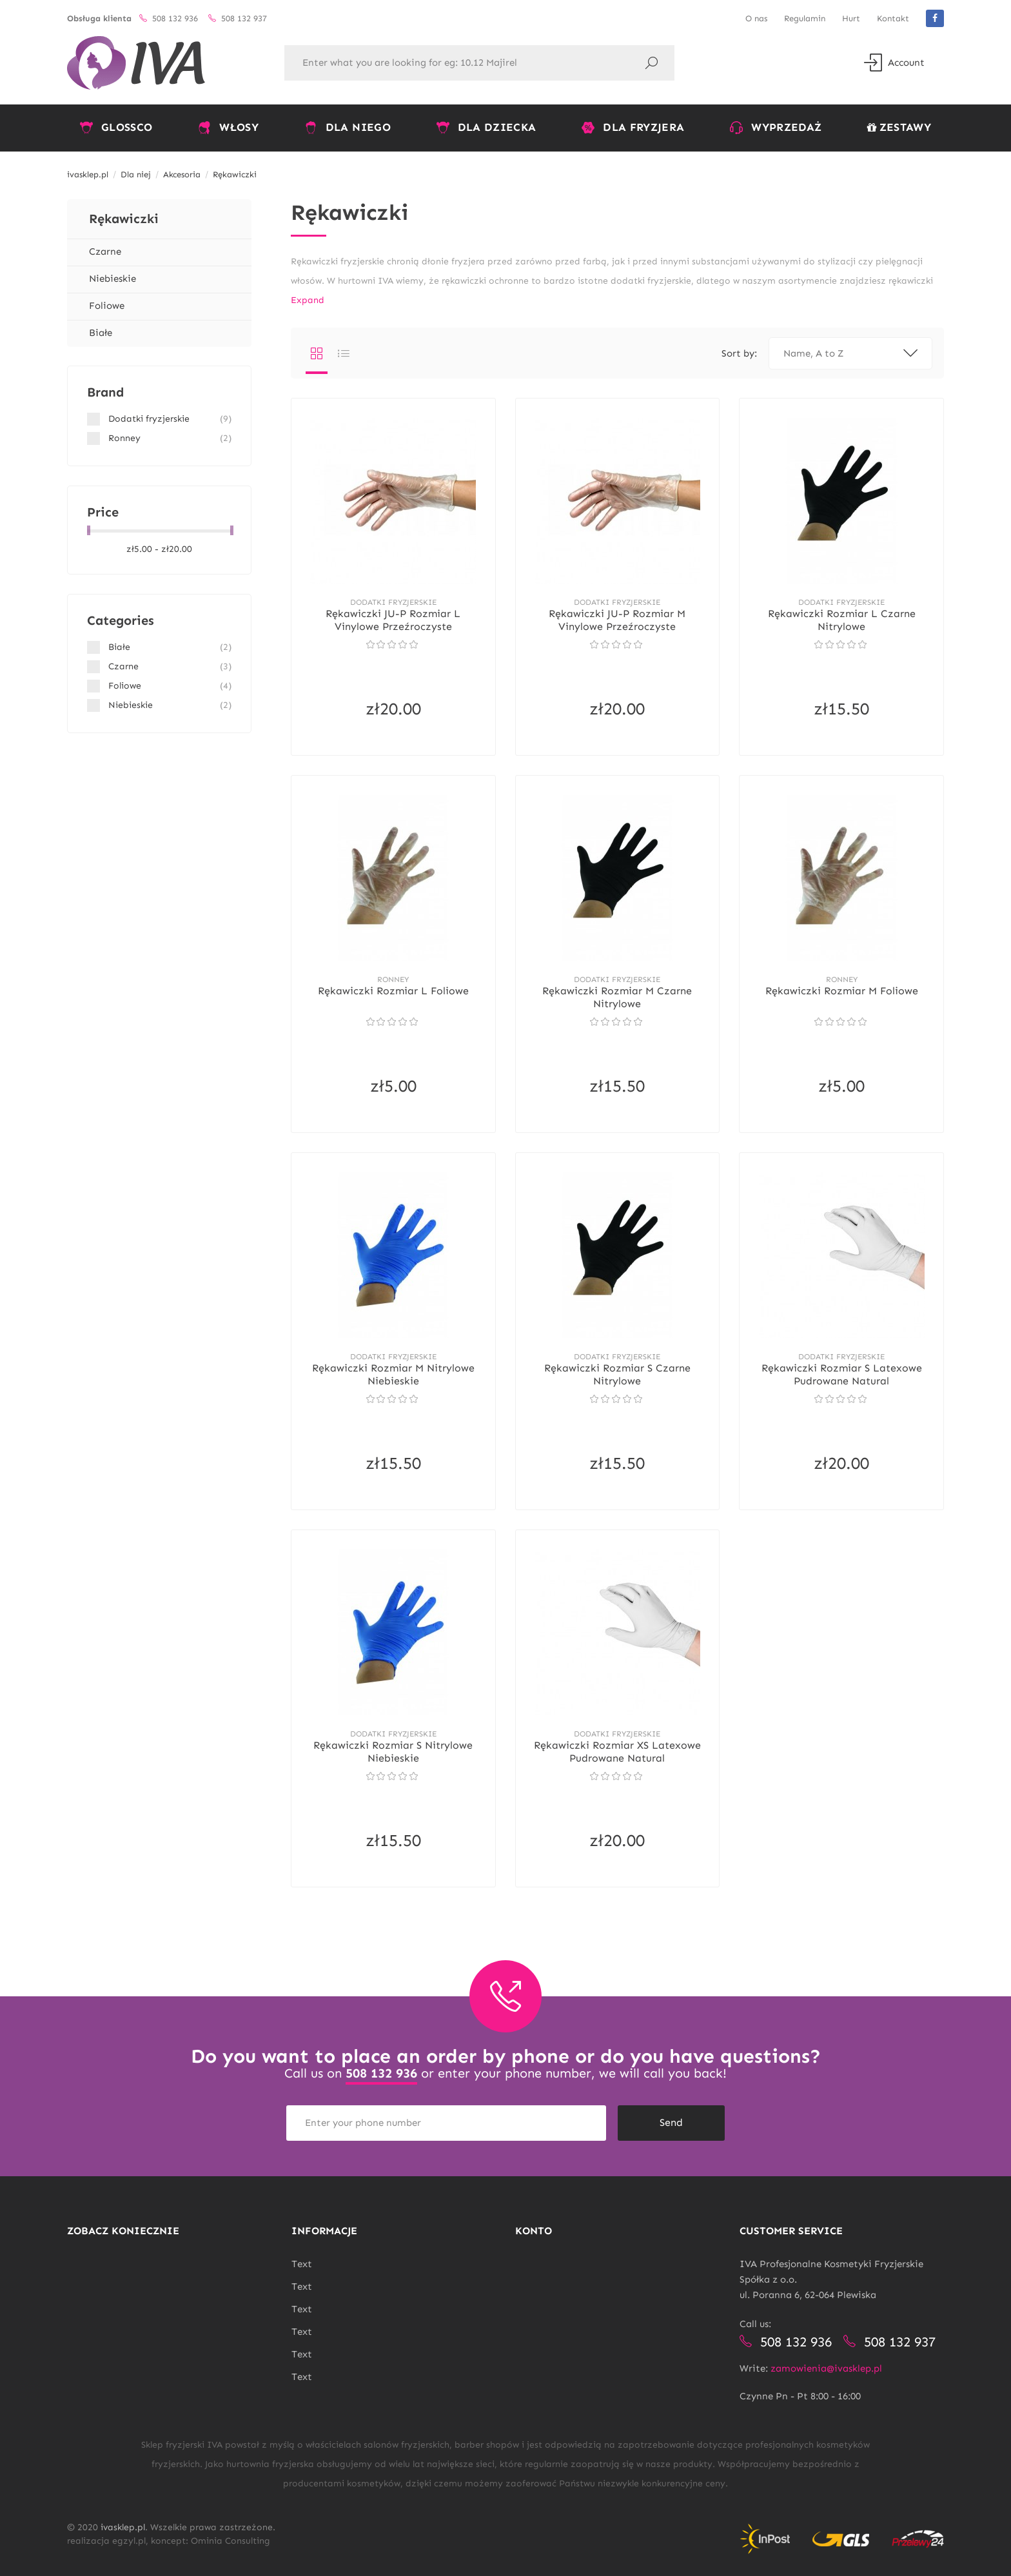 Image resolution: width=1011 pixels, height=2576 pixels. I want to click on Foliowe, so click(106, 305).